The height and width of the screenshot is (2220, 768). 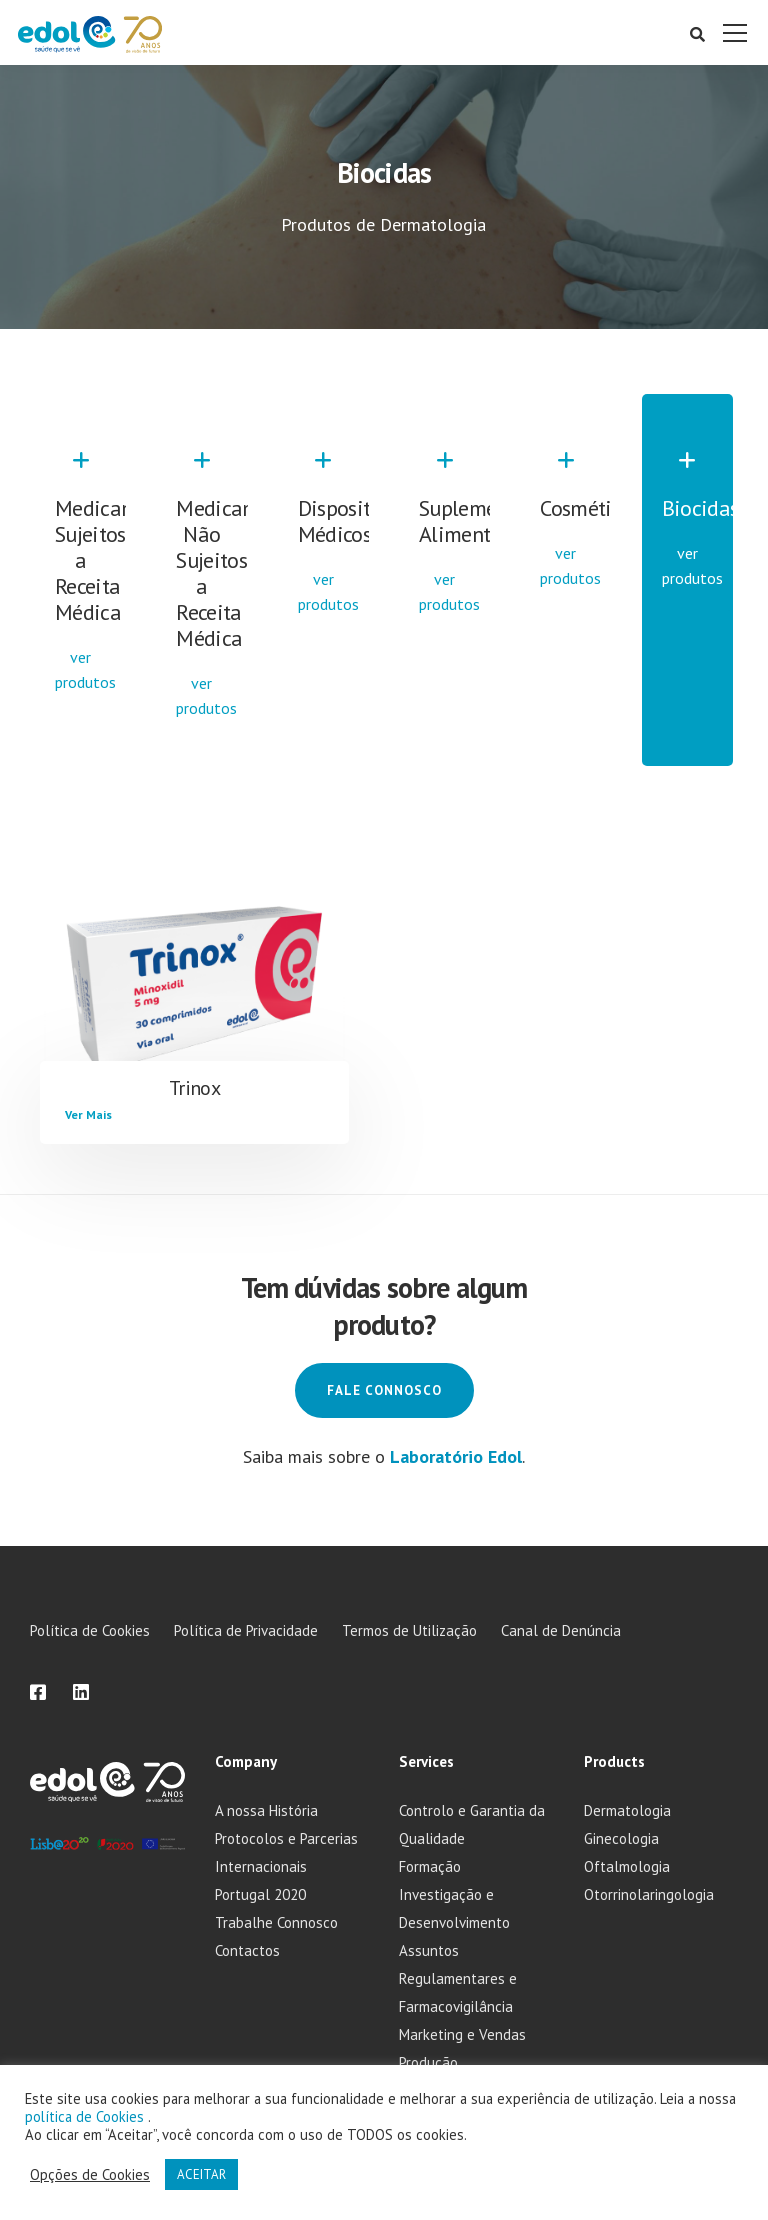 I want to click on Portugal 2020, so click(x=260, y=1894).